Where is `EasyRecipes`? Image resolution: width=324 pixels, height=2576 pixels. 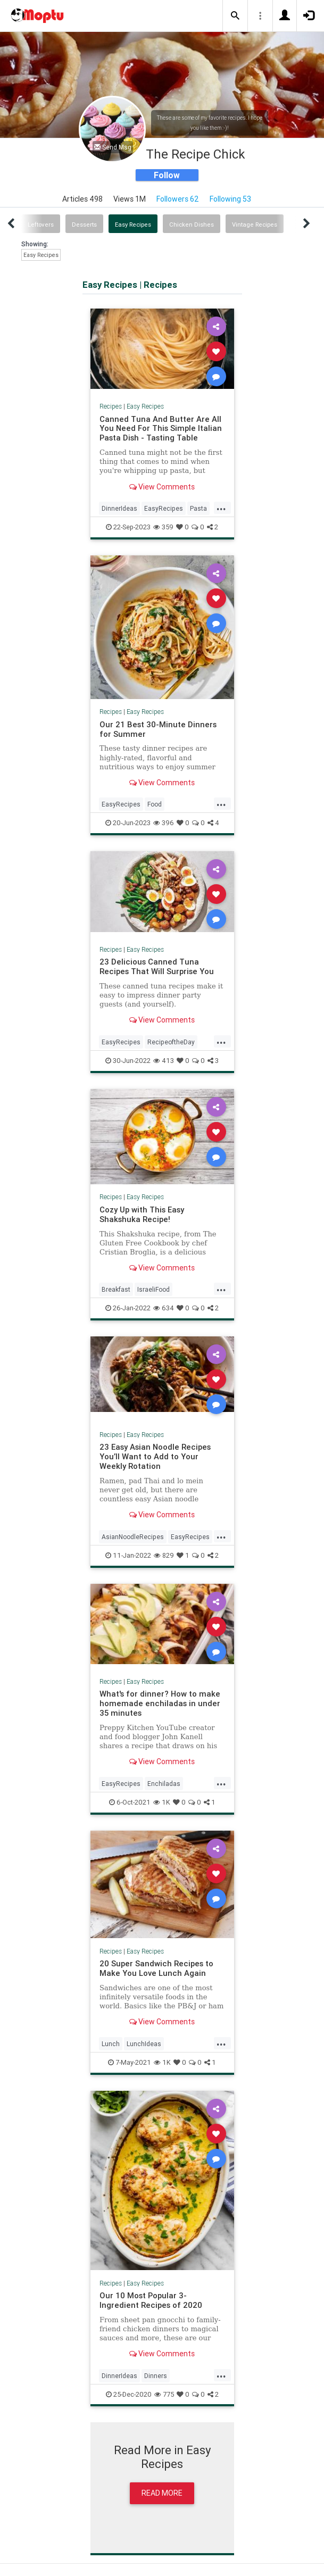
EasyRecipes is located at coordinates (163, 508).